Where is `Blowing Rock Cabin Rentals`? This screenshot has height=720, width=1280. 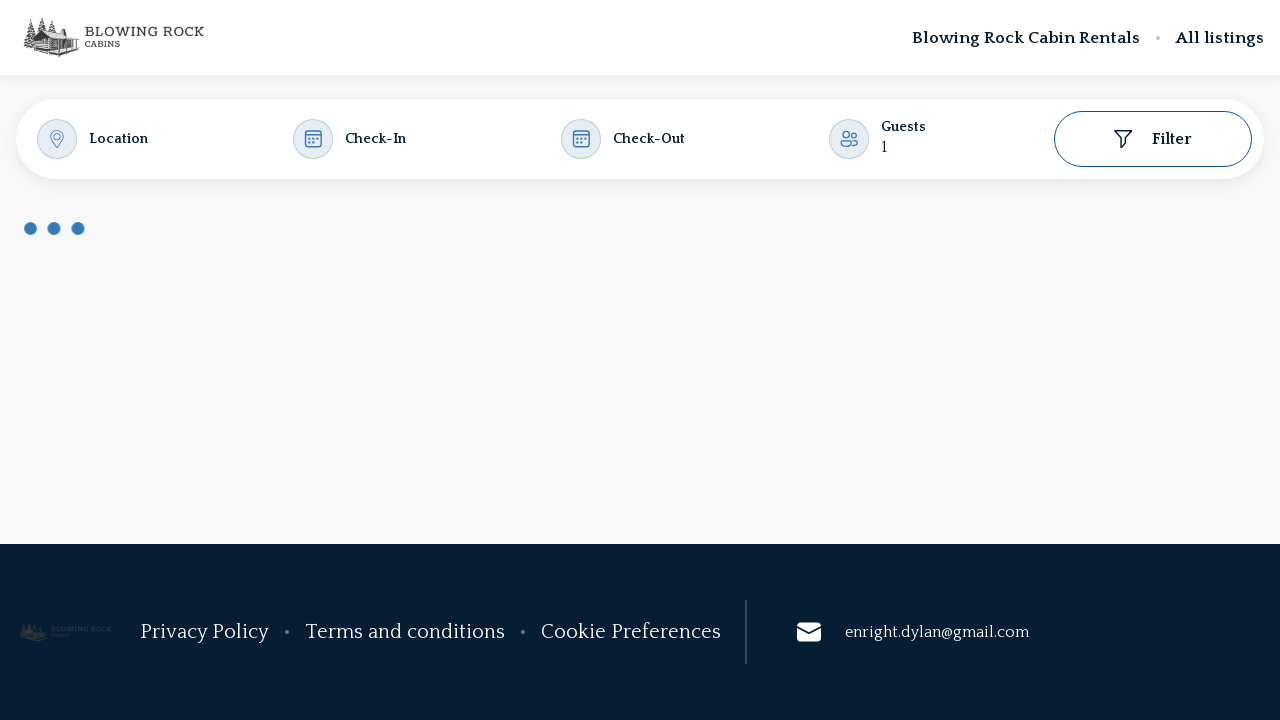 Blowing Rock Cabin Rentals is located at coordinates (1026, 38).